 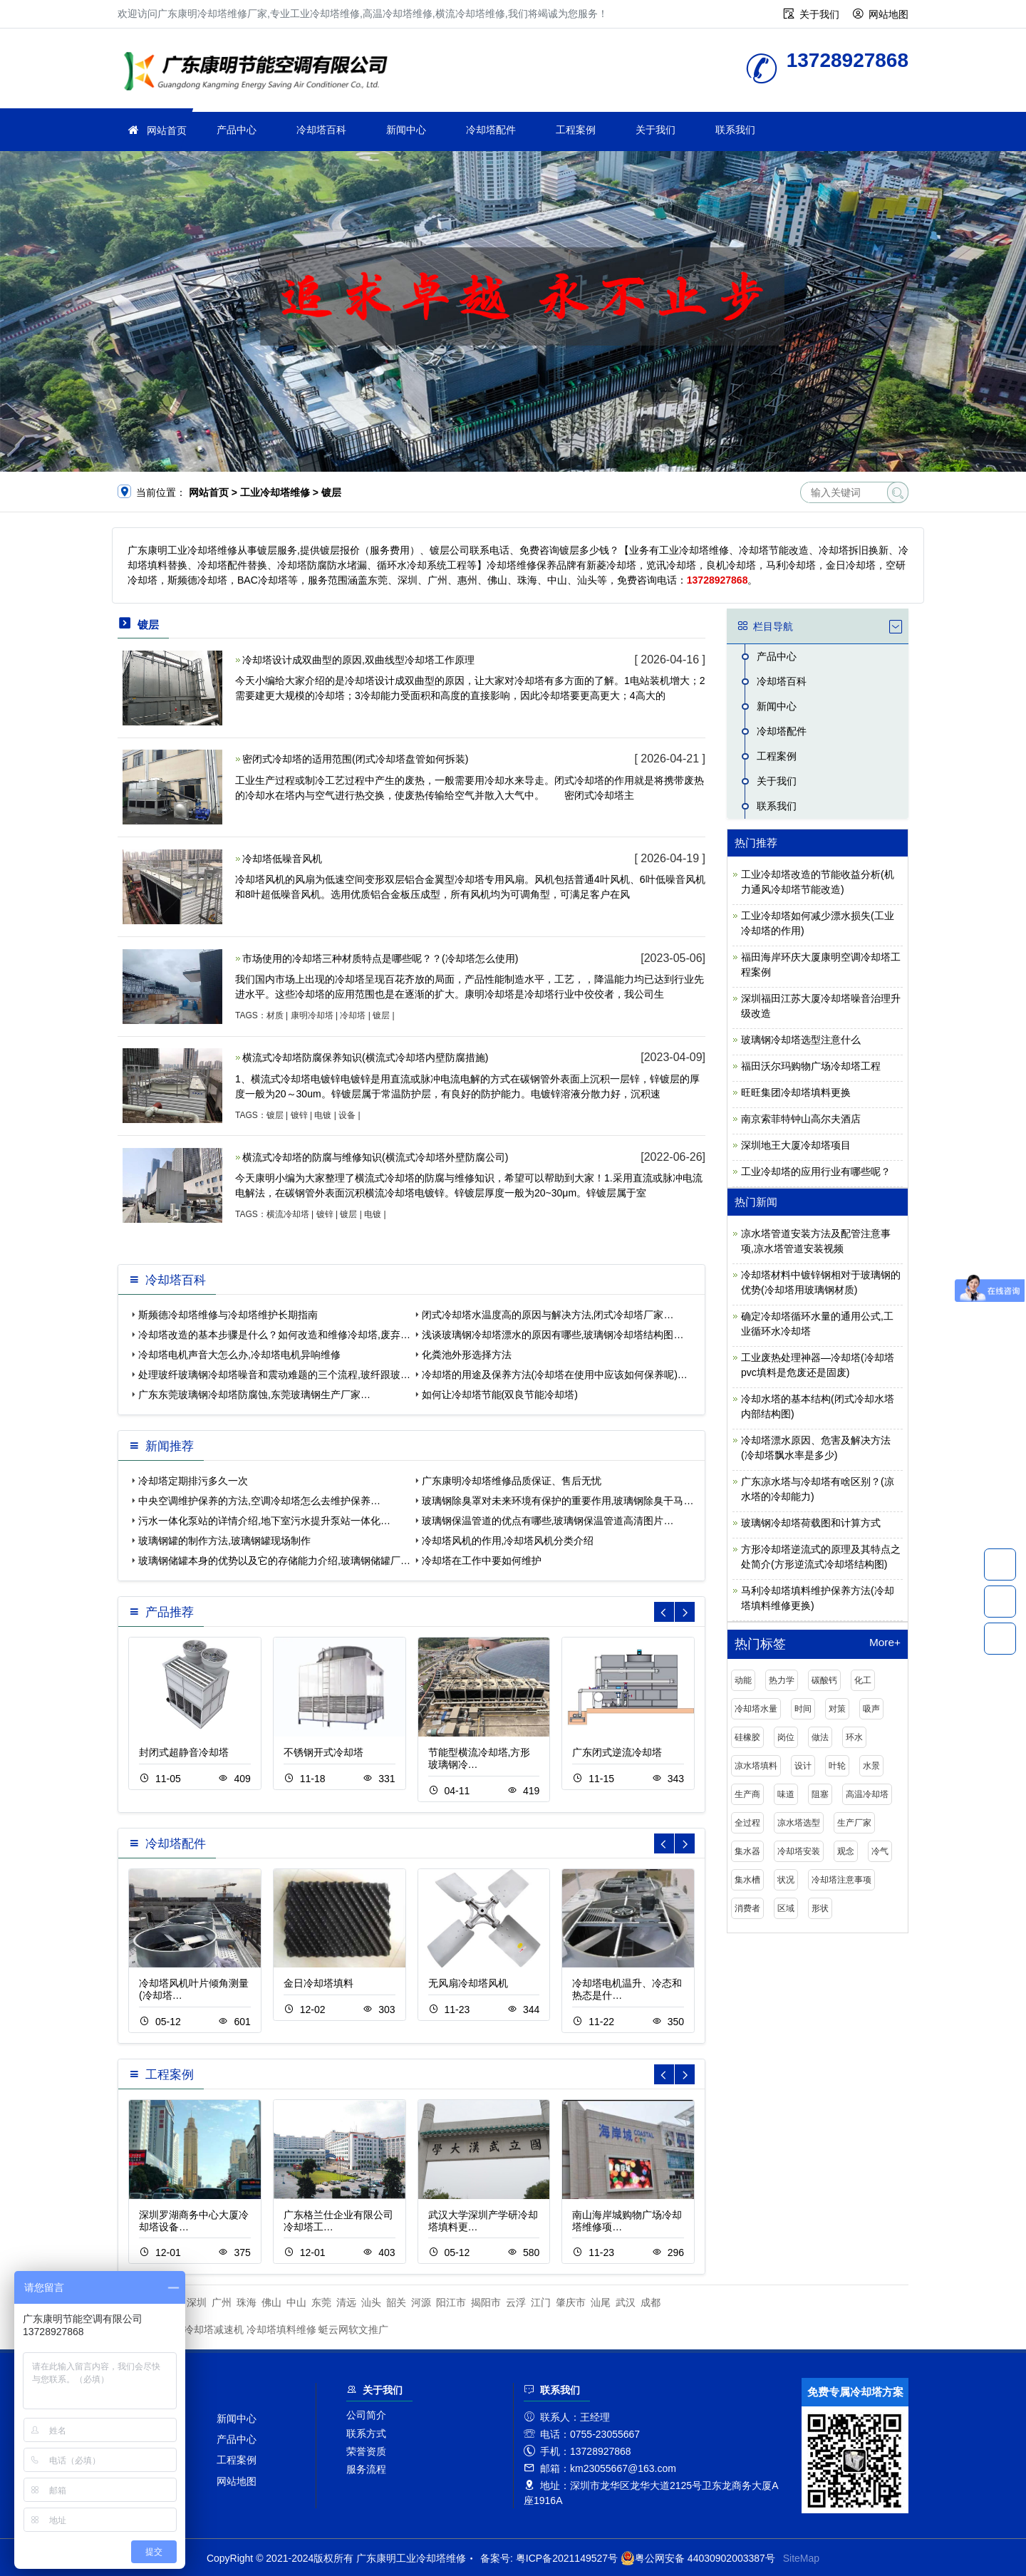 What do you see at coordinates (756, 1709) in the screenshot?
I see `冷却塔水量` at bounding box center [756, 1709].